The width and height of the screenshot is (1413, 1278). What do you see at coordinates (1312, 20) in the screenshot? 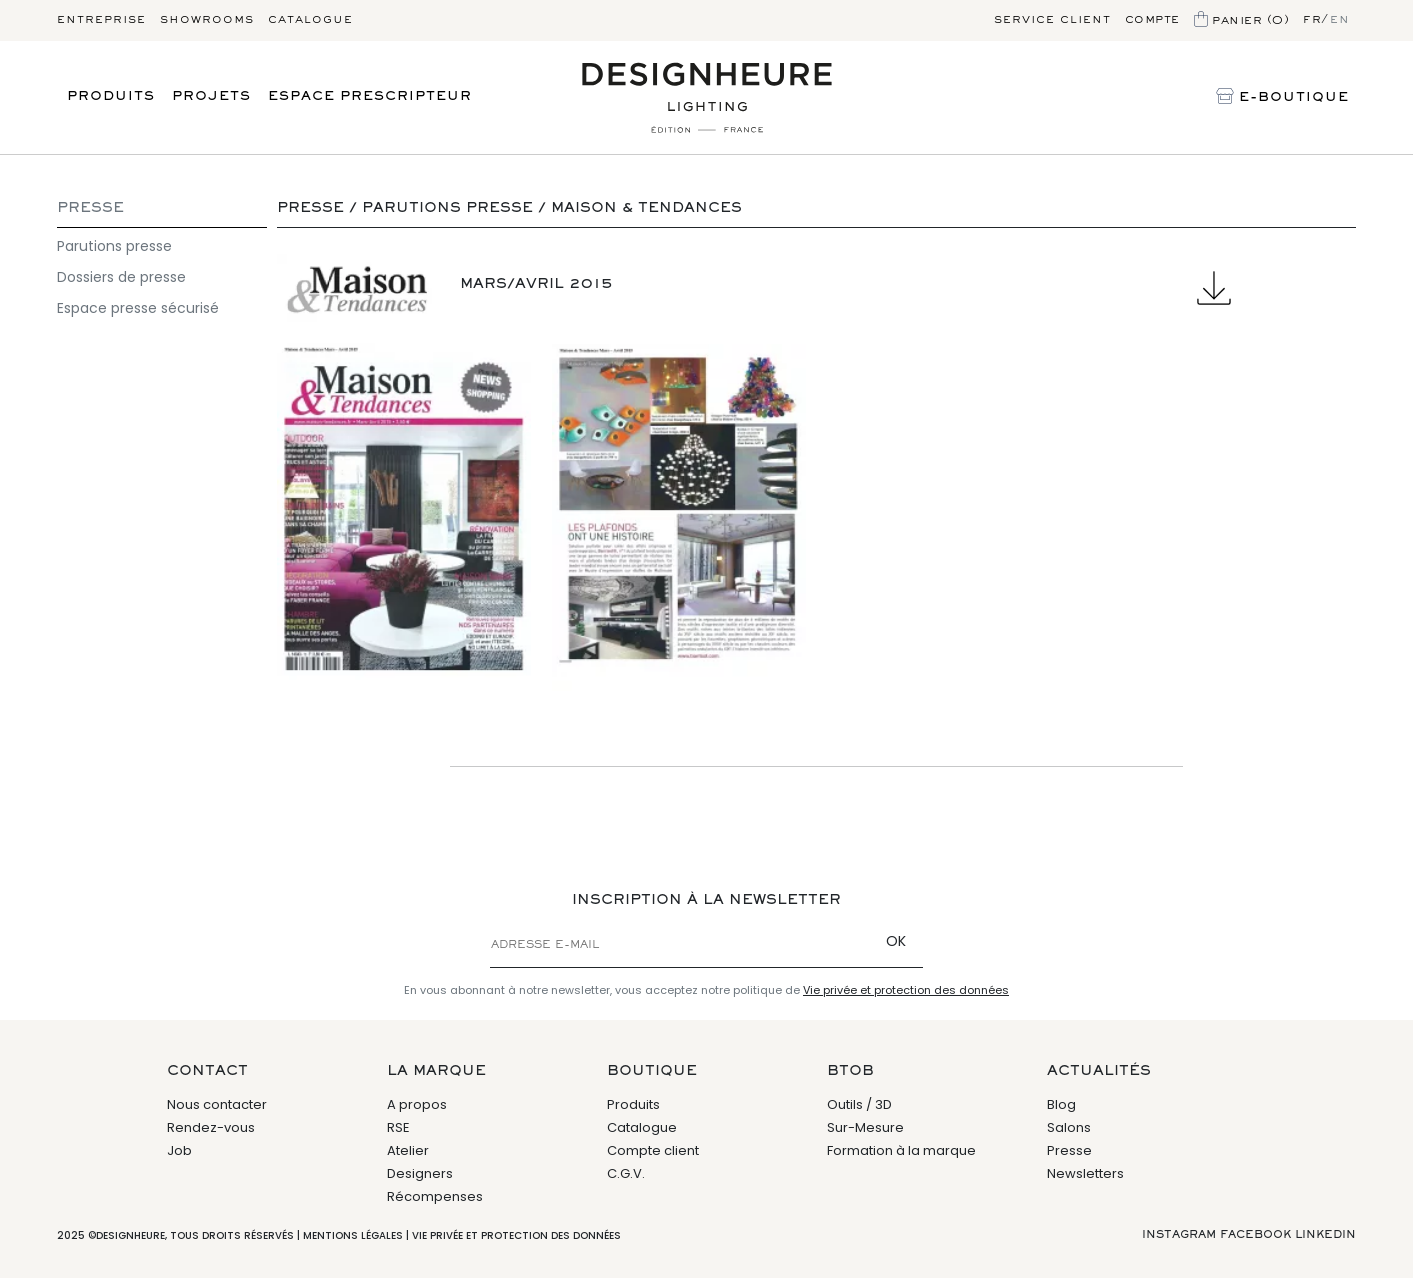
I see `fr` at bounding box center [1312, 20].